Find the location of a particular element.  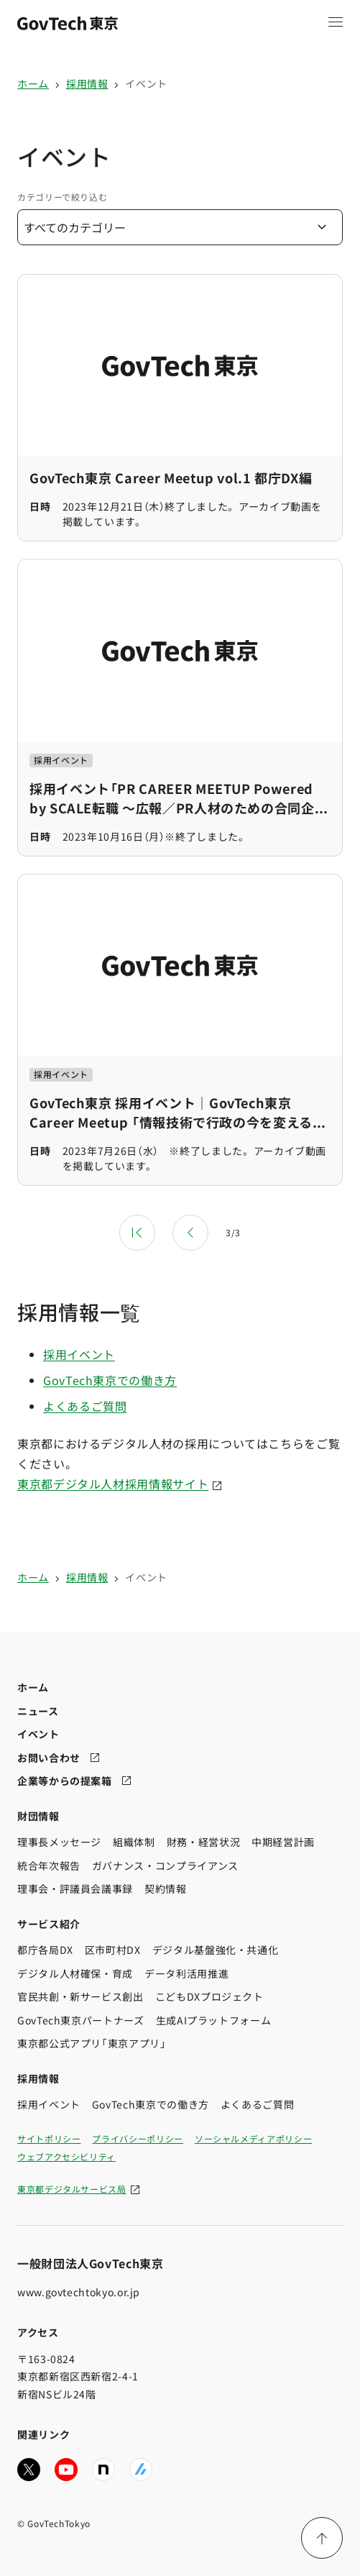

GovTech東京での働き方 is located at coordinates (110, 1380).